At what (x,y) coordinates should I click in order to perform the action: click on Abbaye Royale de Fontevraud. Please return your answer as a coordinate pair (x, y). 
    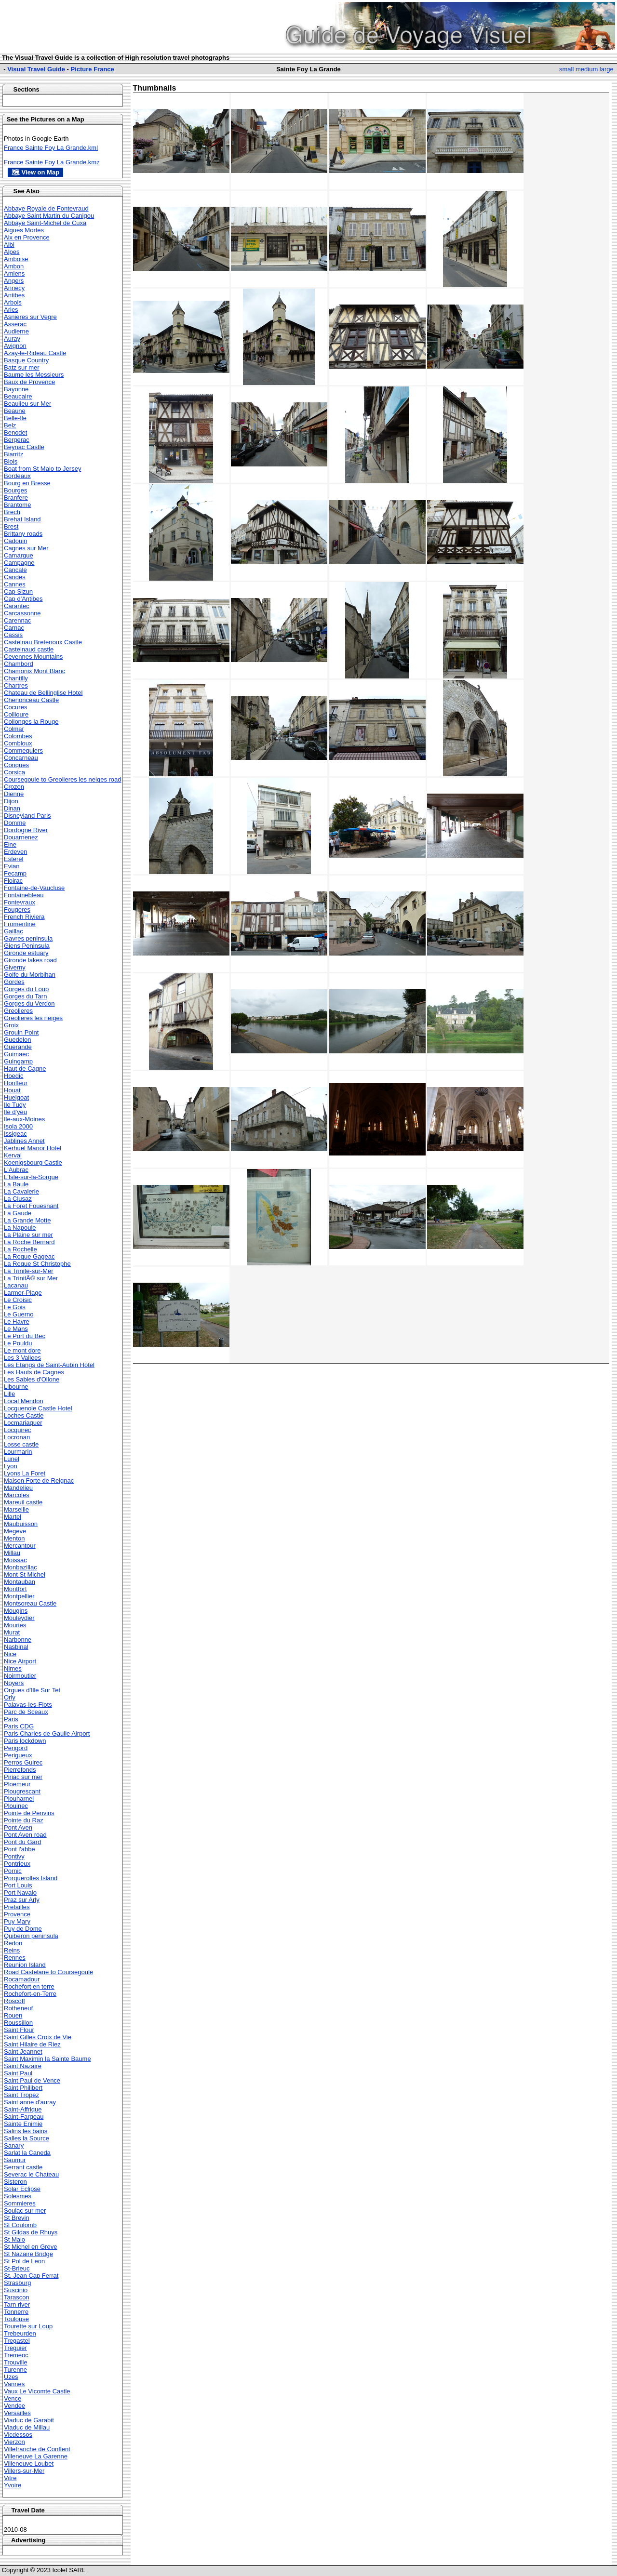
    Looking at the image, I should click on (46, 208).